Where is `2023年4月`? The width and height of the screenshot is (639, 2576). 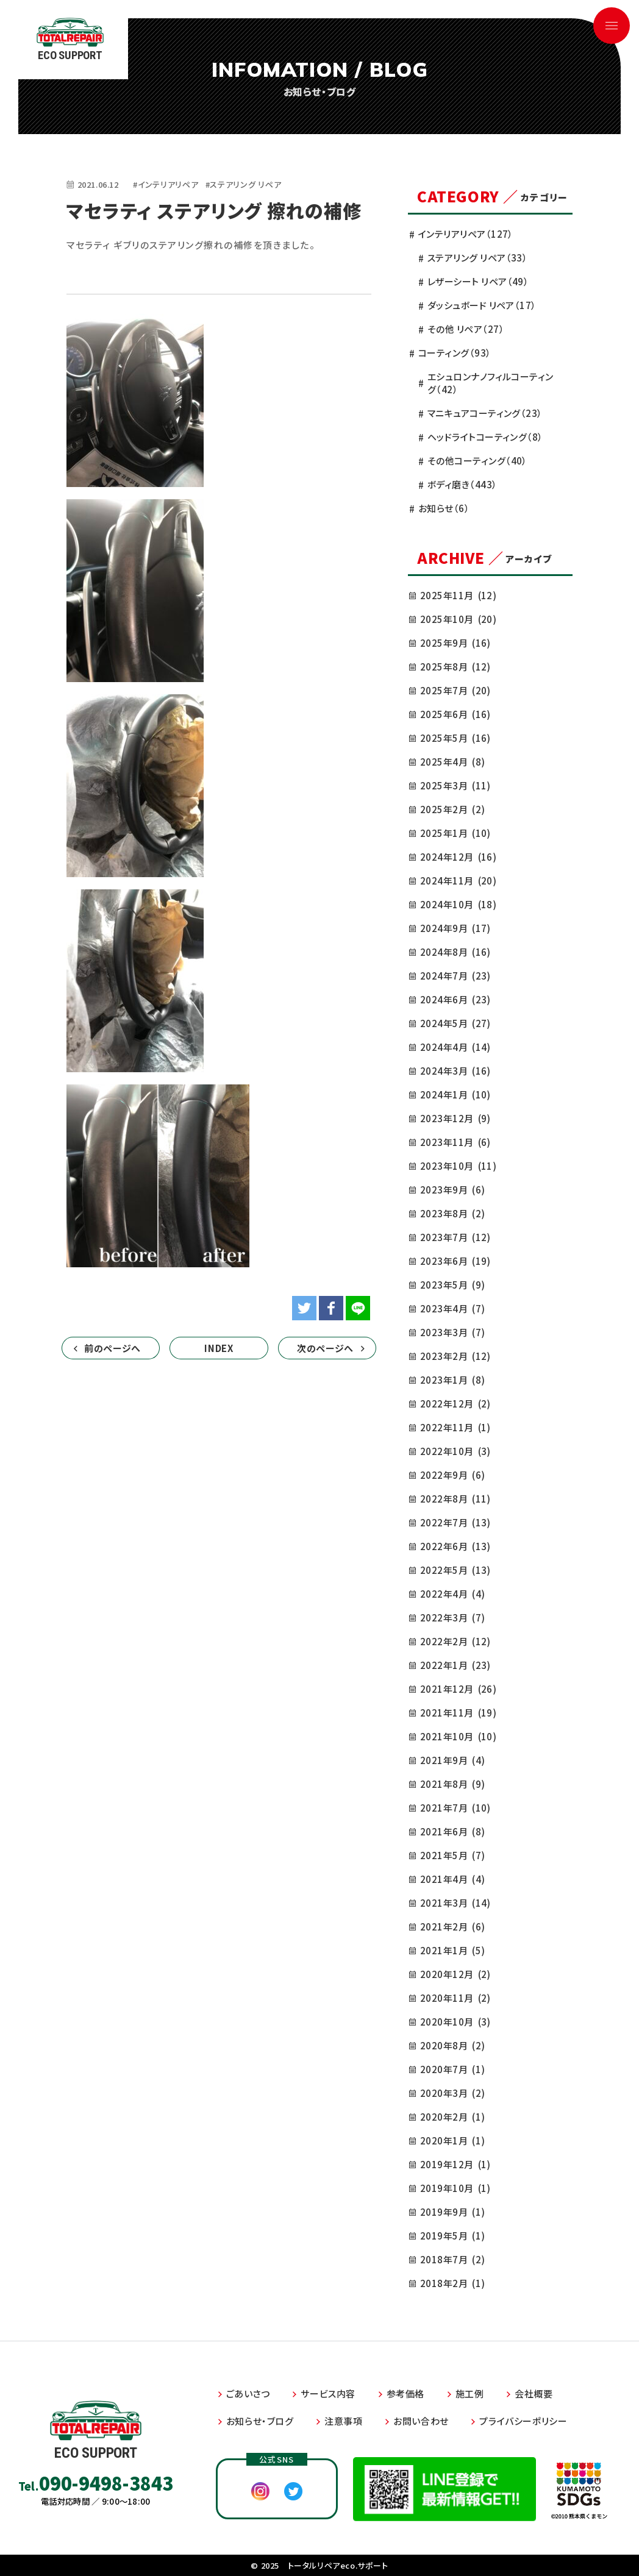
2023年4月 is located at coordinates (452, 1308).